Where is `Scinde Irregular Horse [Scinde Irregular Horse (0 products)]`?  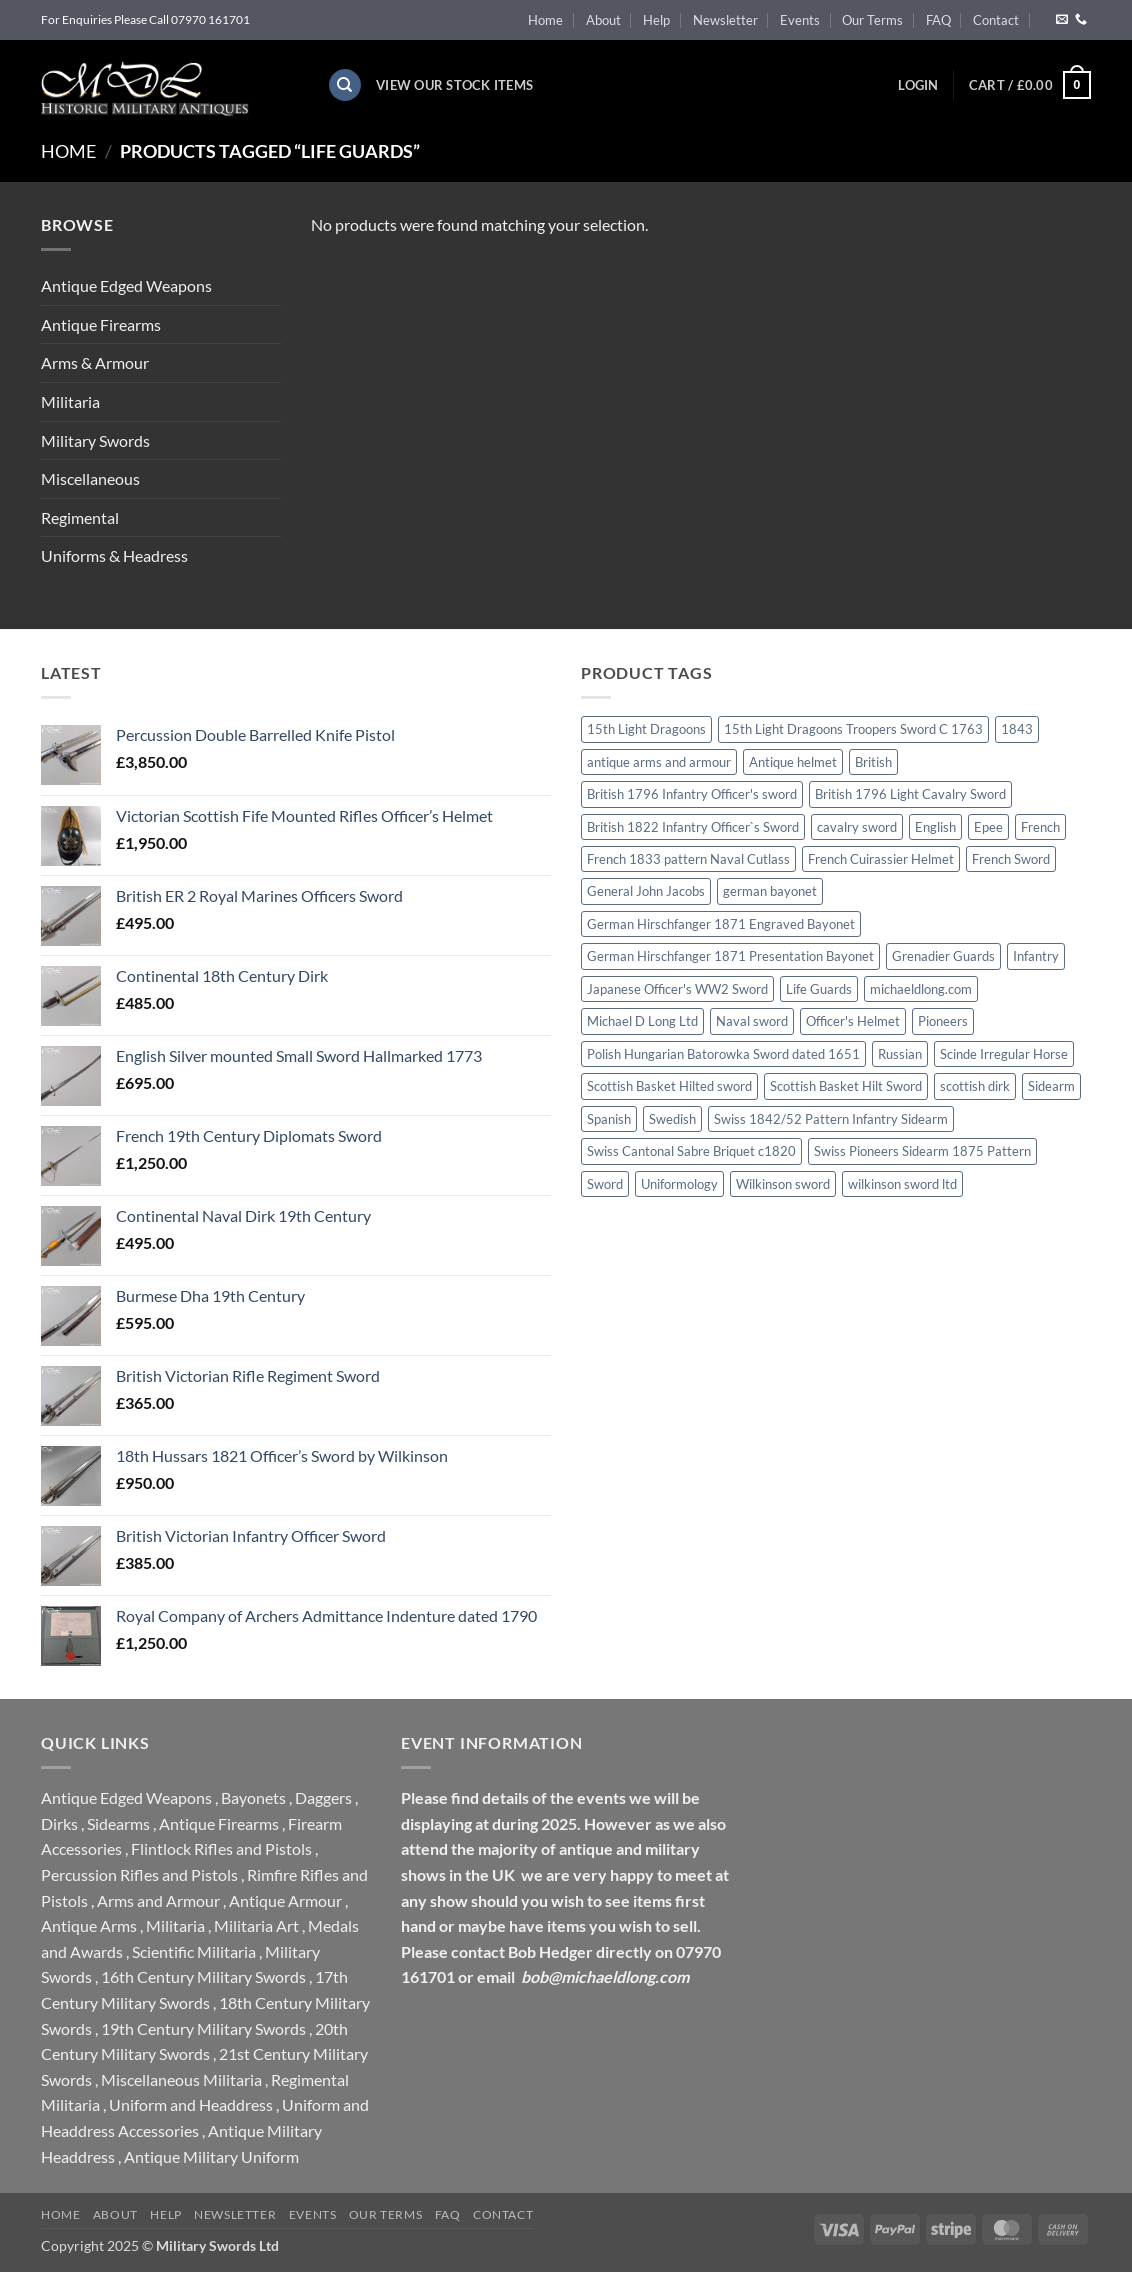
Scinde Irregular Horse [Scinde Irregular Horse (0 products)] is located at coordinates (1004, 1054).